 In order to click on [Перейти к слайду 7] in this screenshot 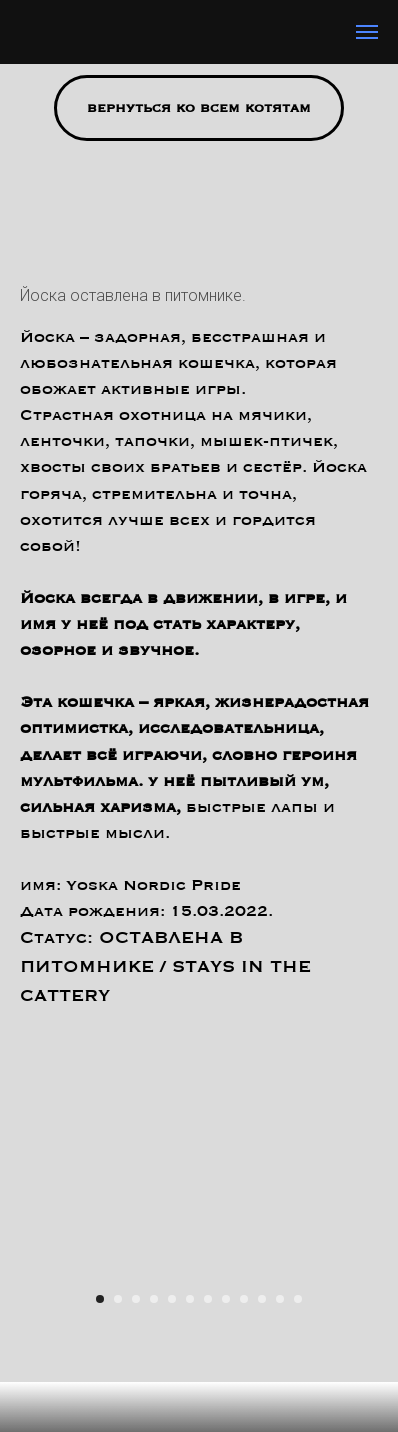, I will do `click(208, 1299)`.